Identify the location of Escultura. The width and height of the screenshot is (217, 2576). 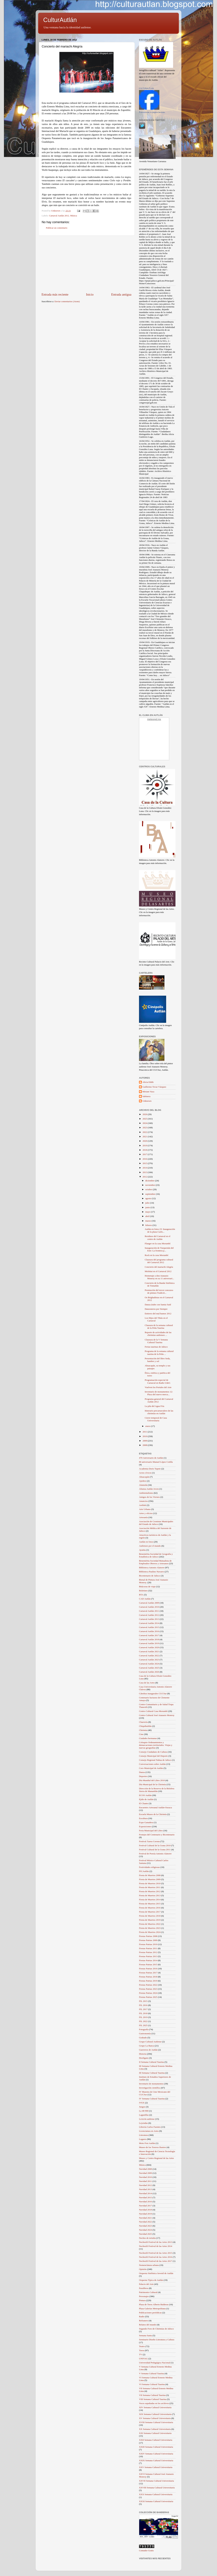
(143, 1818).